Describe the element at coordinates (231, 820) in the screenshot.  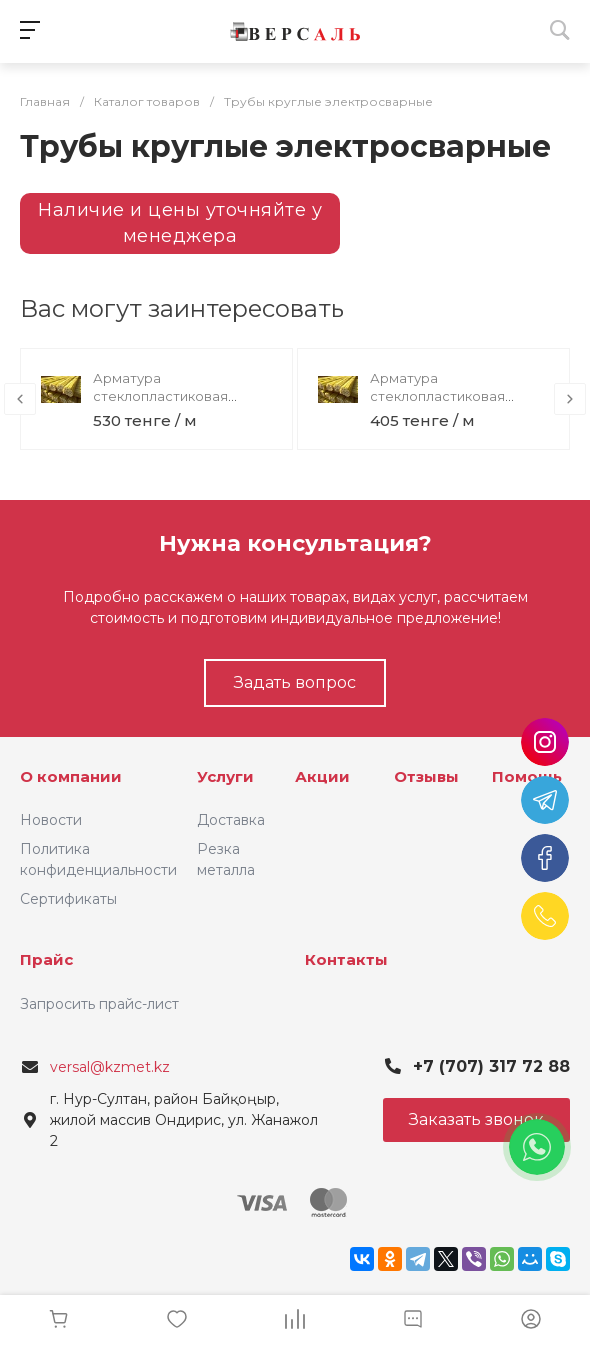
I see `Доставка` at that location.